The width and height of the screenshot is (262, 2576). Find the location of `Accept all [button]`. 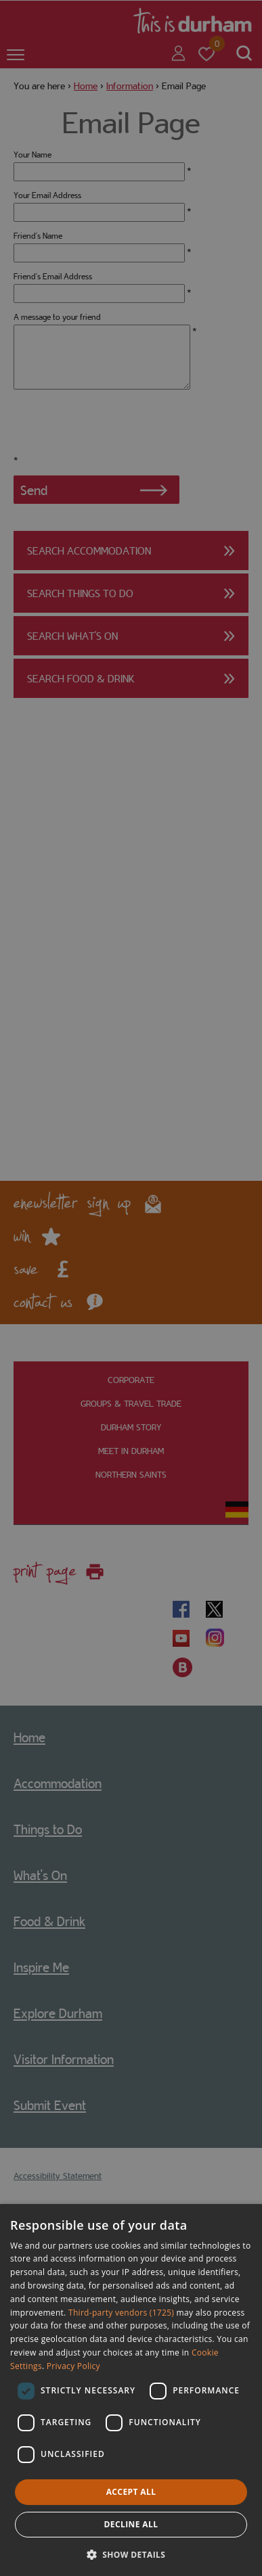

Accept all [button] is located at coordinates (131, 2492).